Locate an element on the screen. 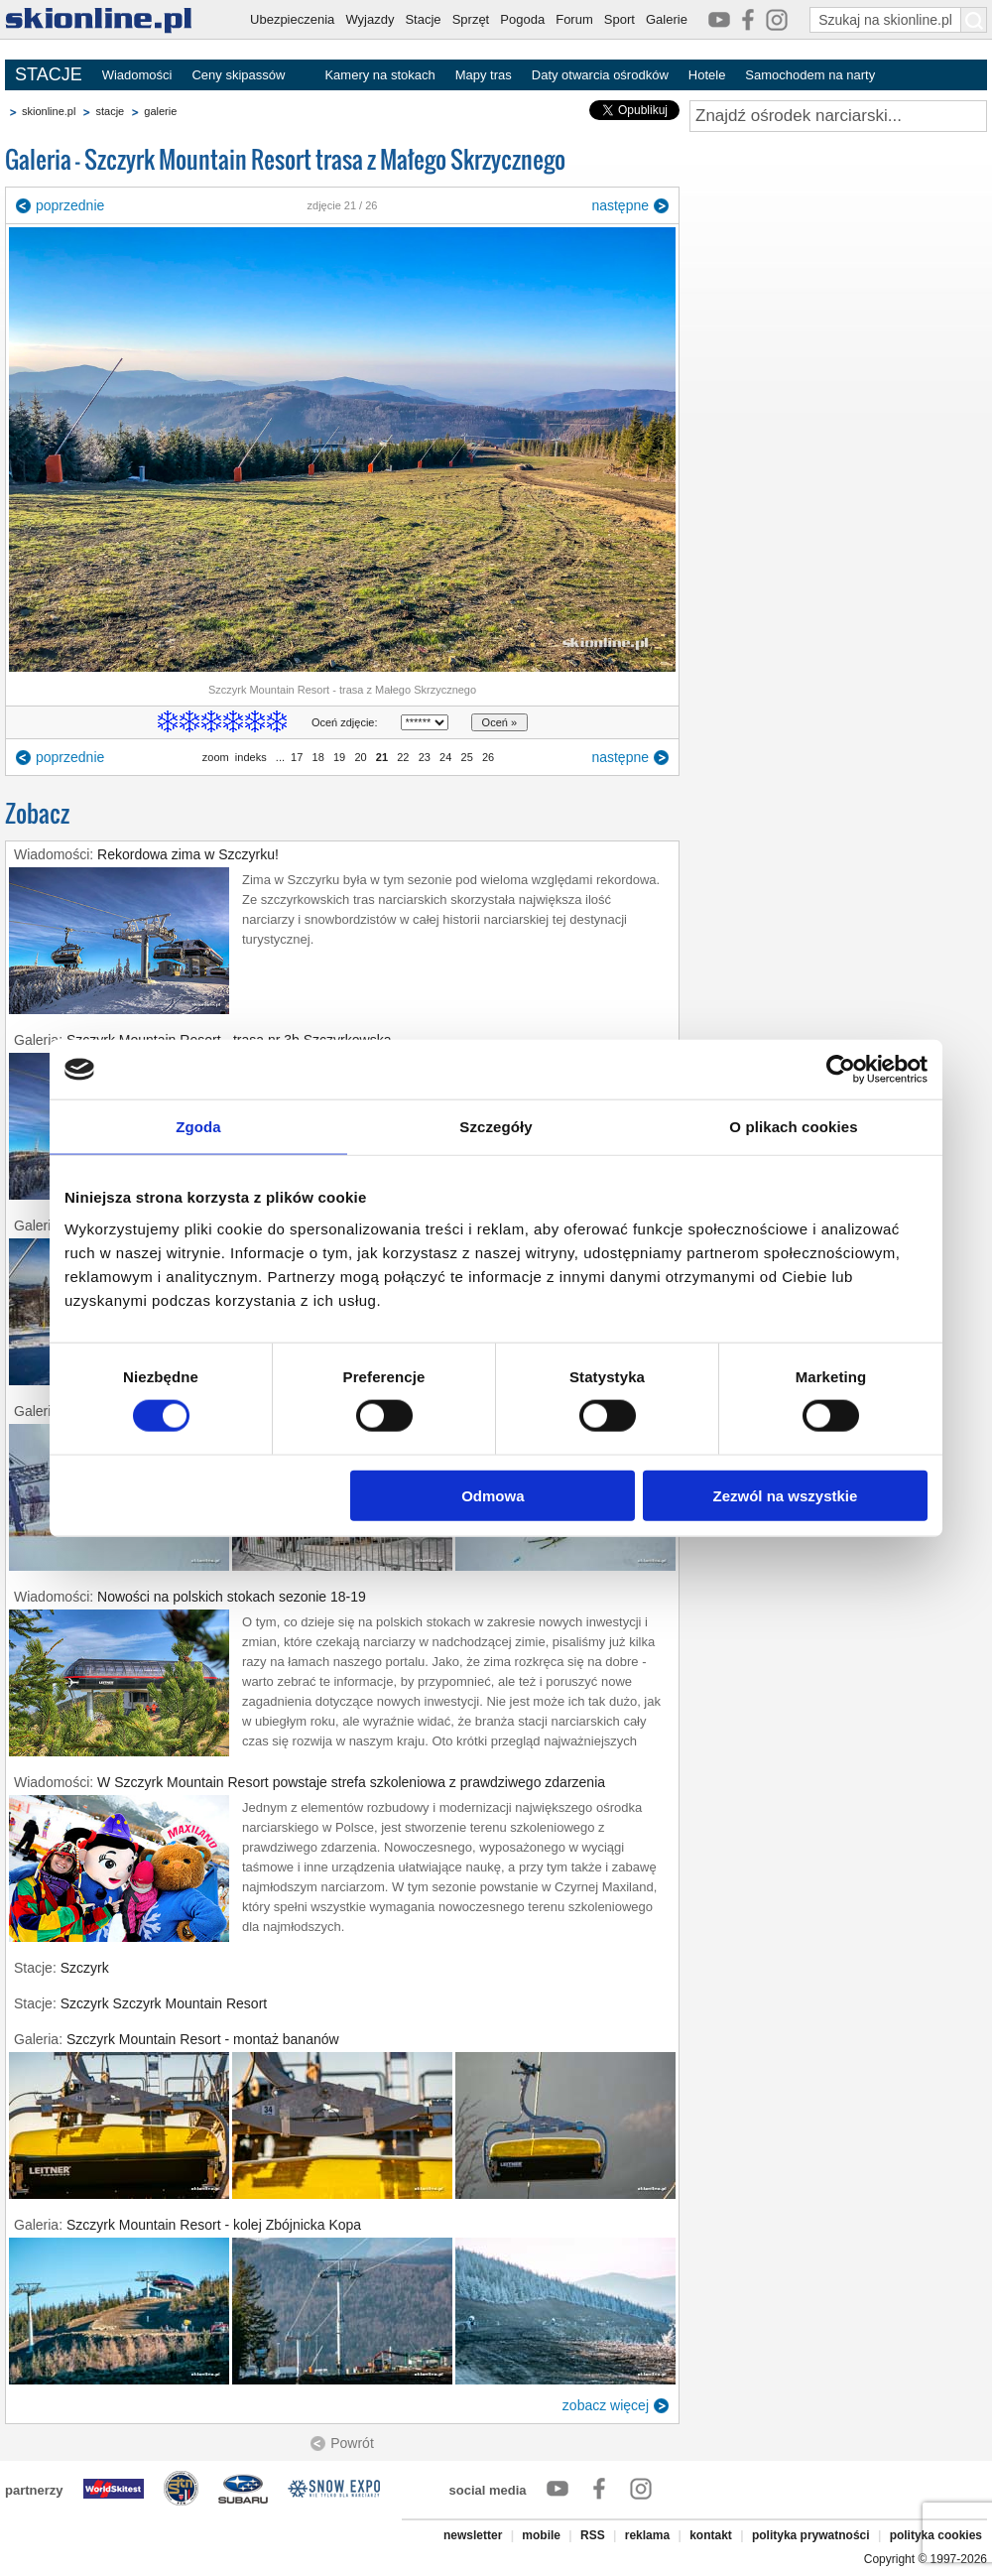  Szczegóły [tab] is located at coordinates (495, 1126).